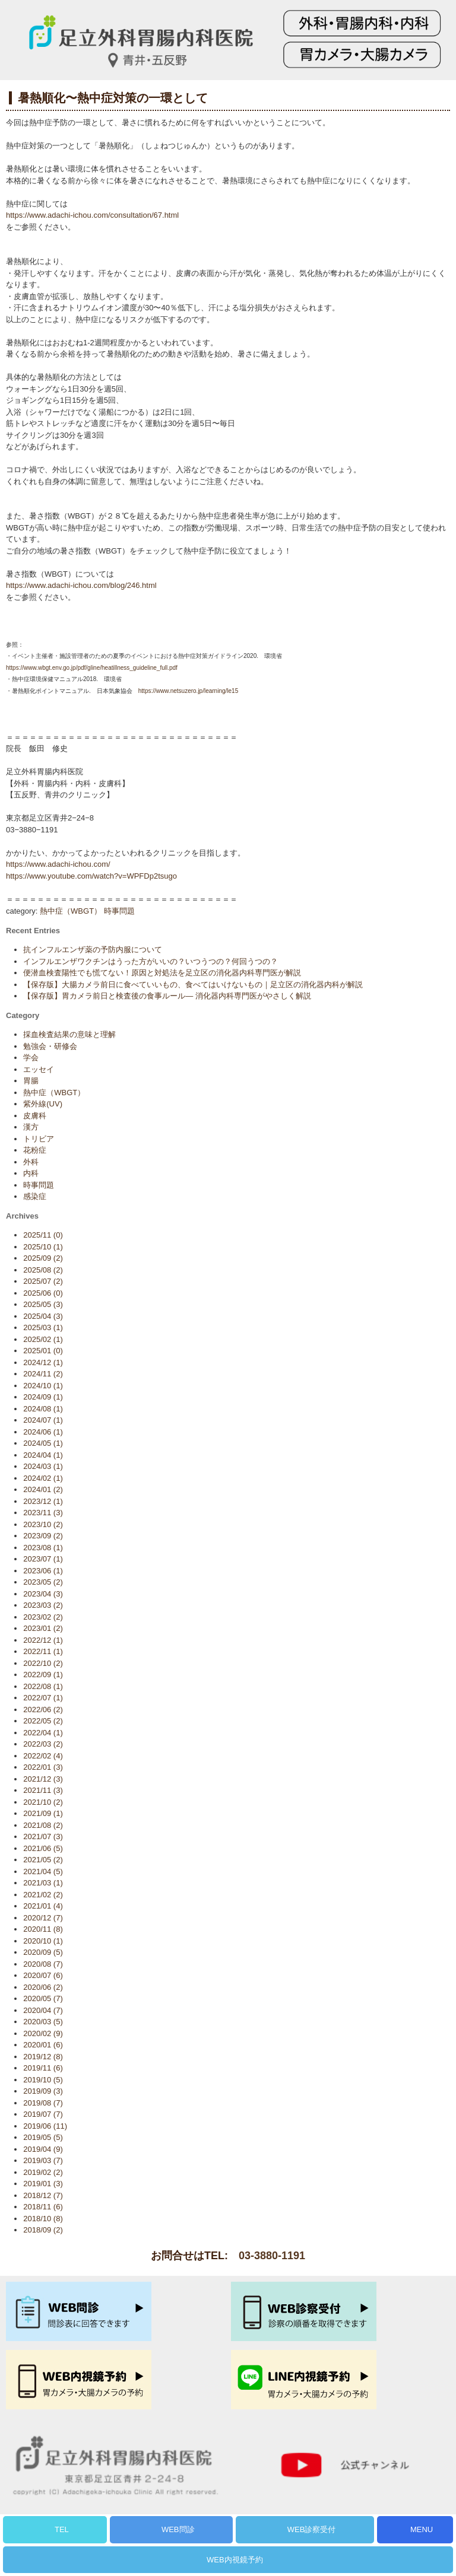 This screenshot has width=456, height=2576. Describe the element at coordinates (92, 949) in the screenshot. I see `抗インフルエンザ薬の予防内服について` at that location.